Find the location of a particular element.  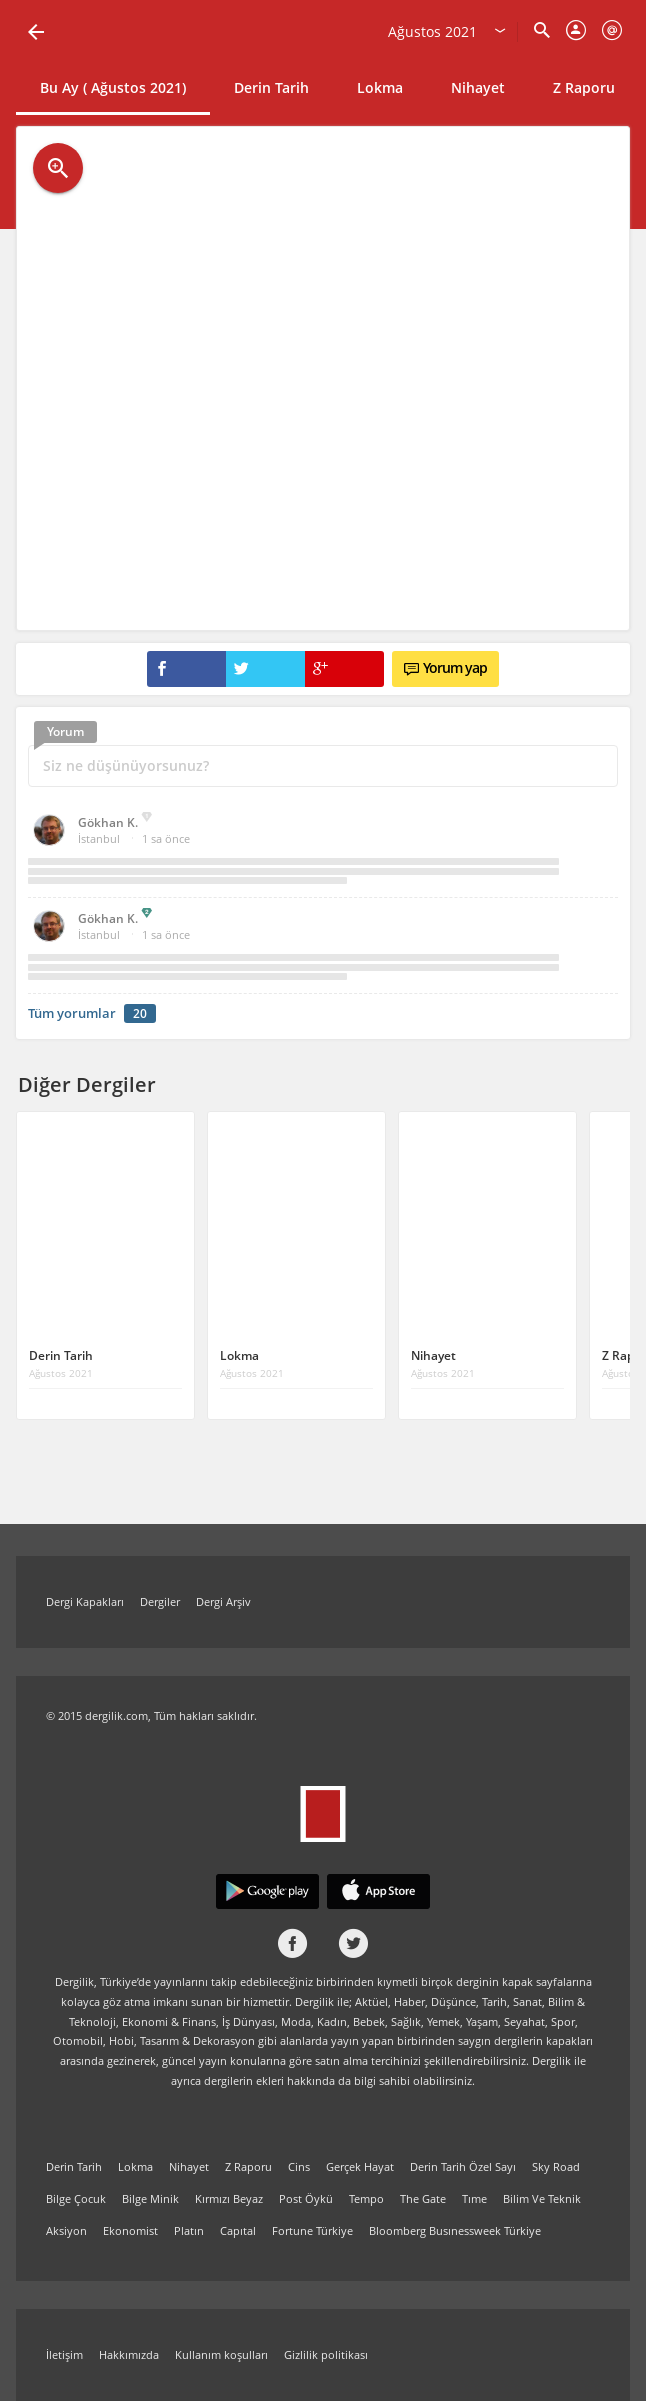

Bilim Ve Teknik is located at coordinates (542, 2198).